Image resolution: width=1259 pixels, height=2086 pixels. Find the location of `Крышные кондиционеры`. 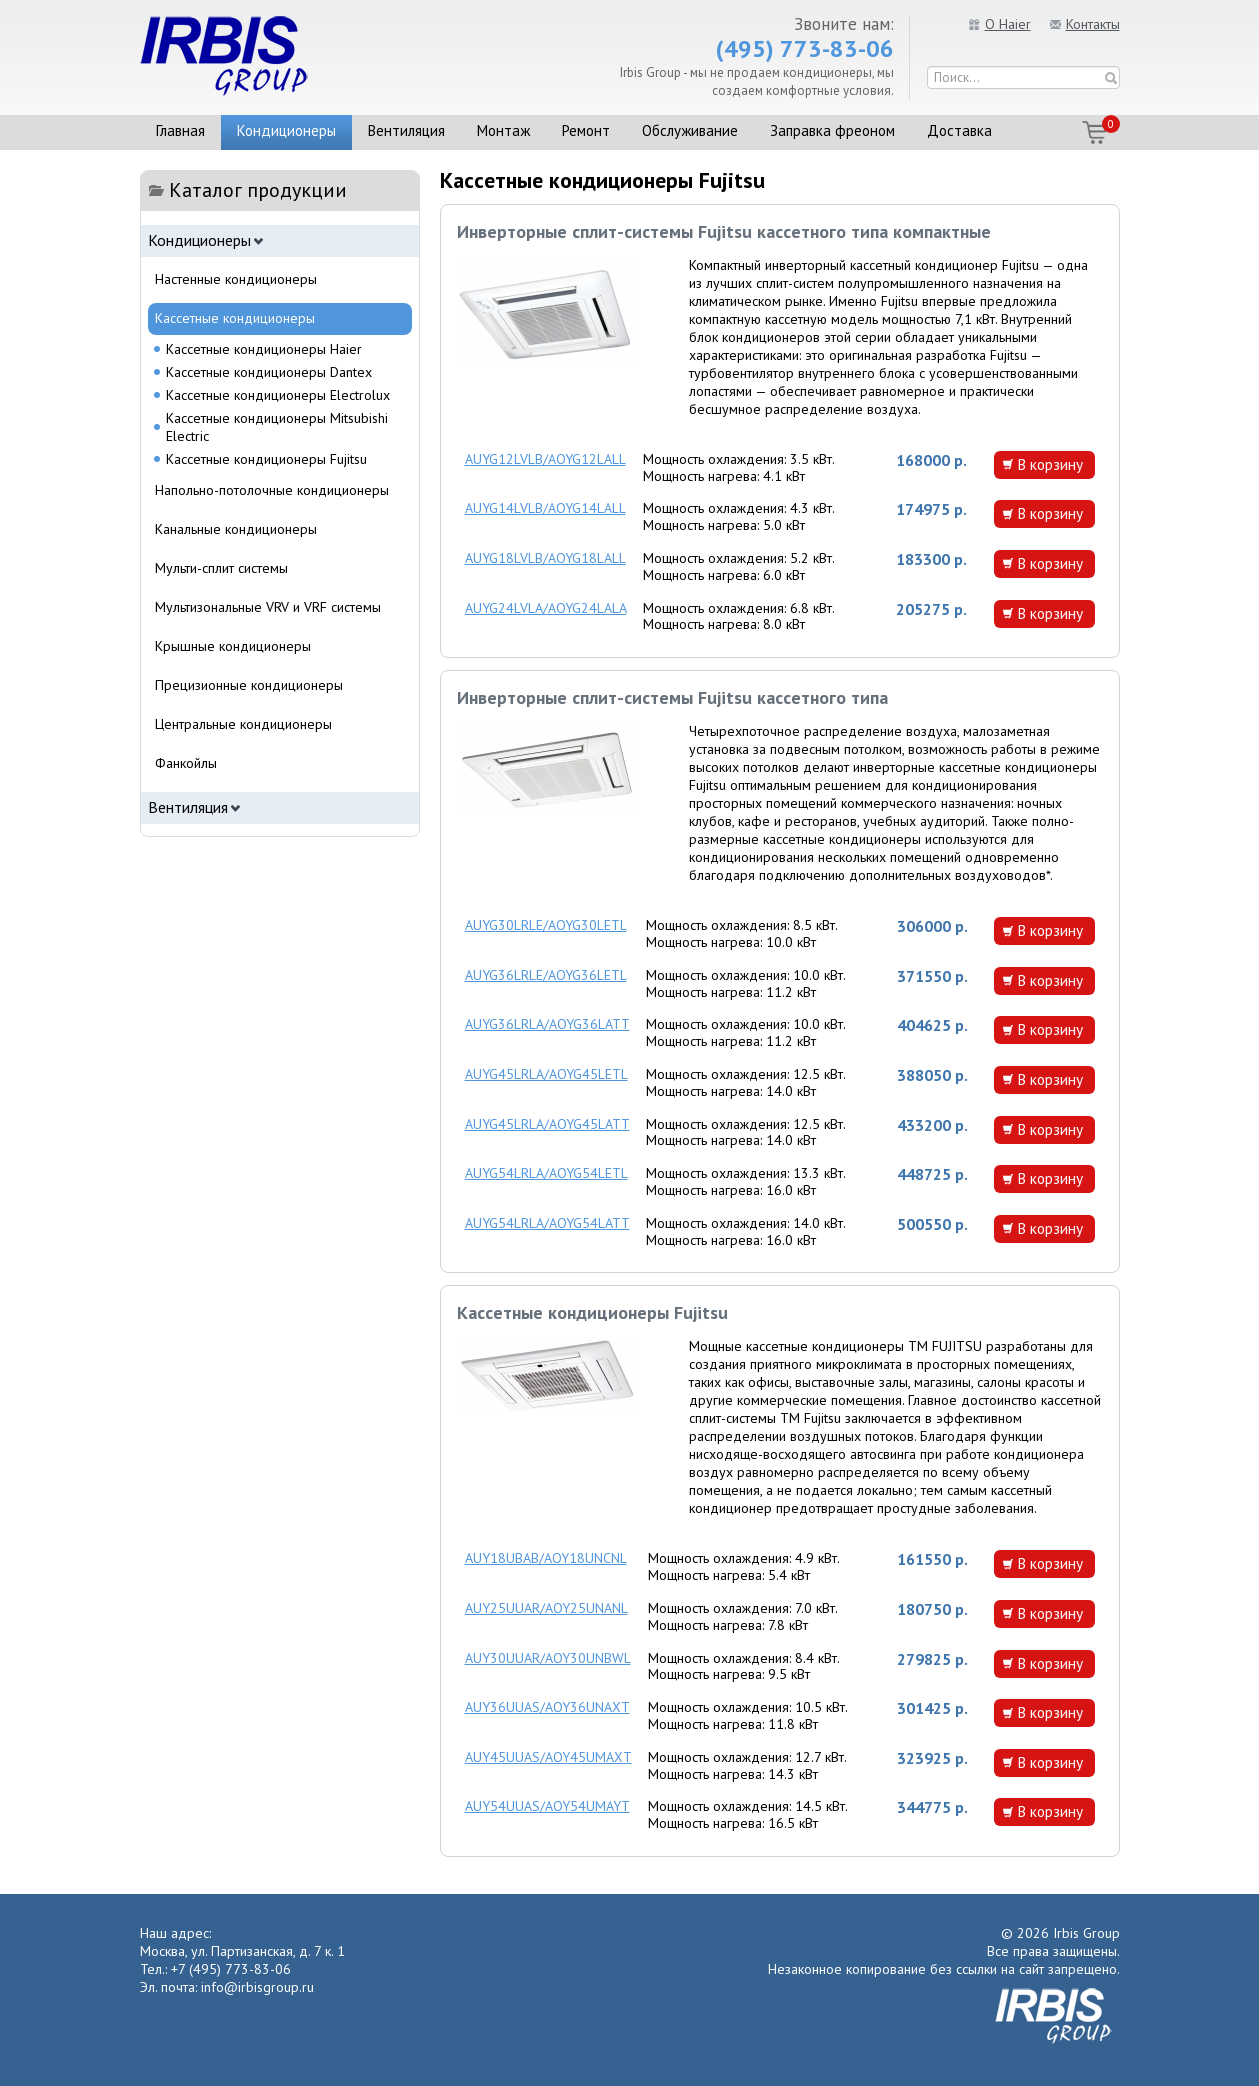

Крышные кондиционеры is located at coordinates (233, 646).